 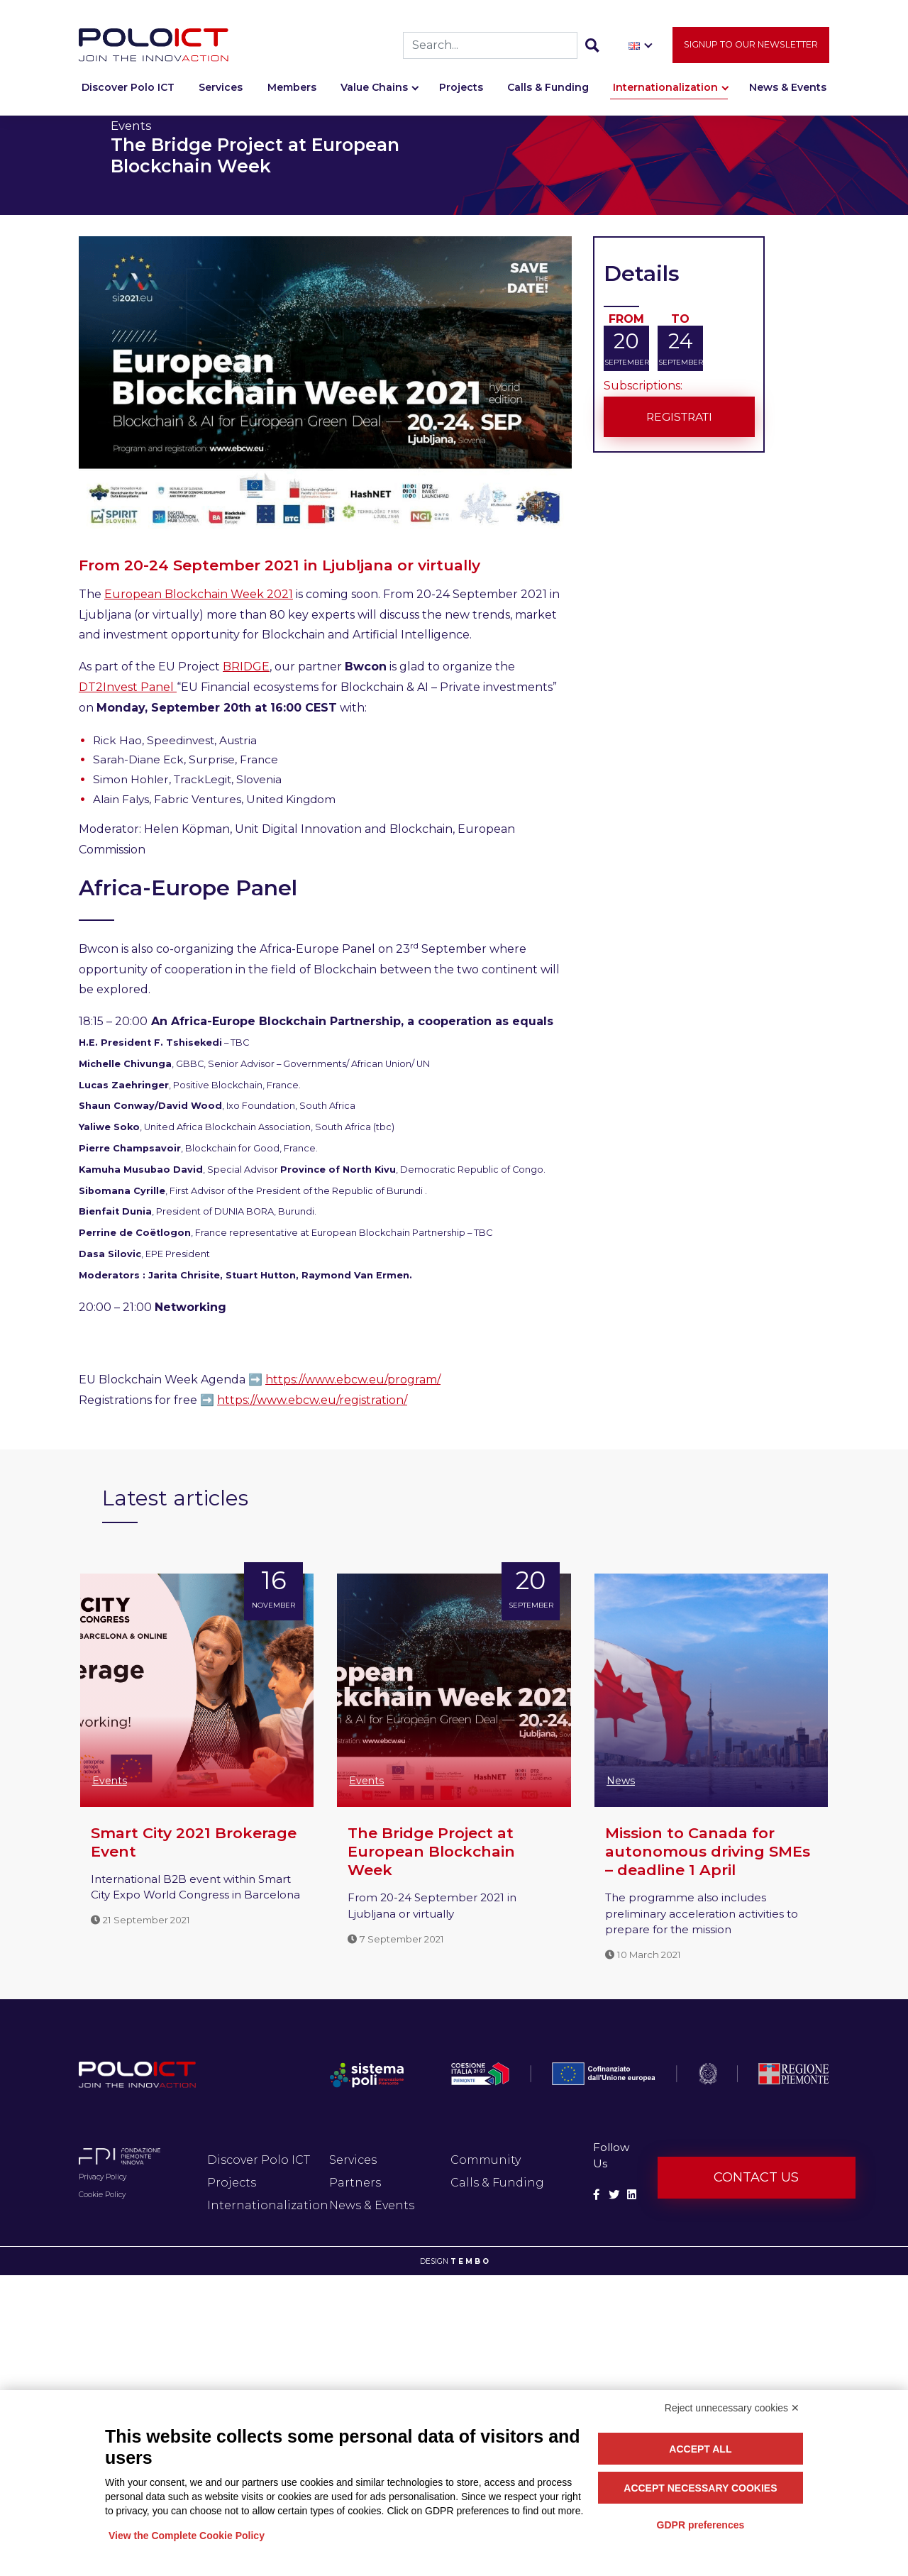 What do you see at coordinates (485, 2160) in the screenshot?
I see `Community` at bounding box center [485, 2160].